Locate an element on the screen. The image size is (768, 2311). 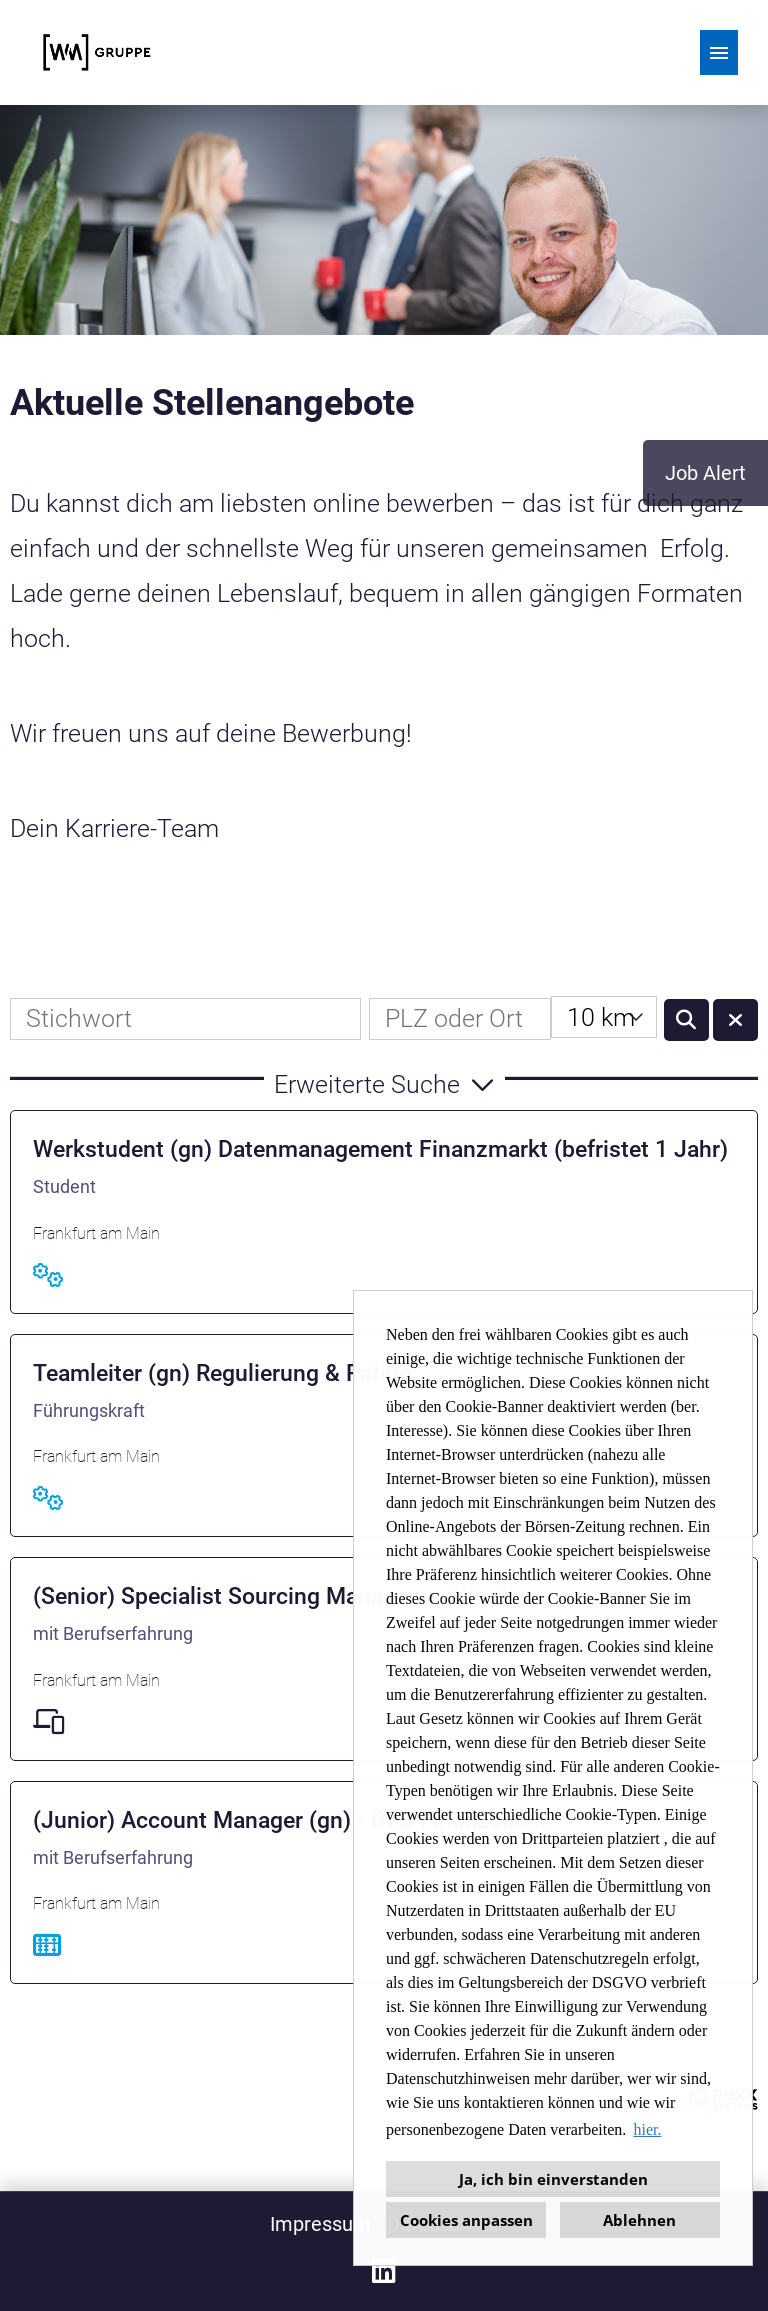
Teamleiter (gn) Regulierung & Rating is located at coordinates (222, 1373).